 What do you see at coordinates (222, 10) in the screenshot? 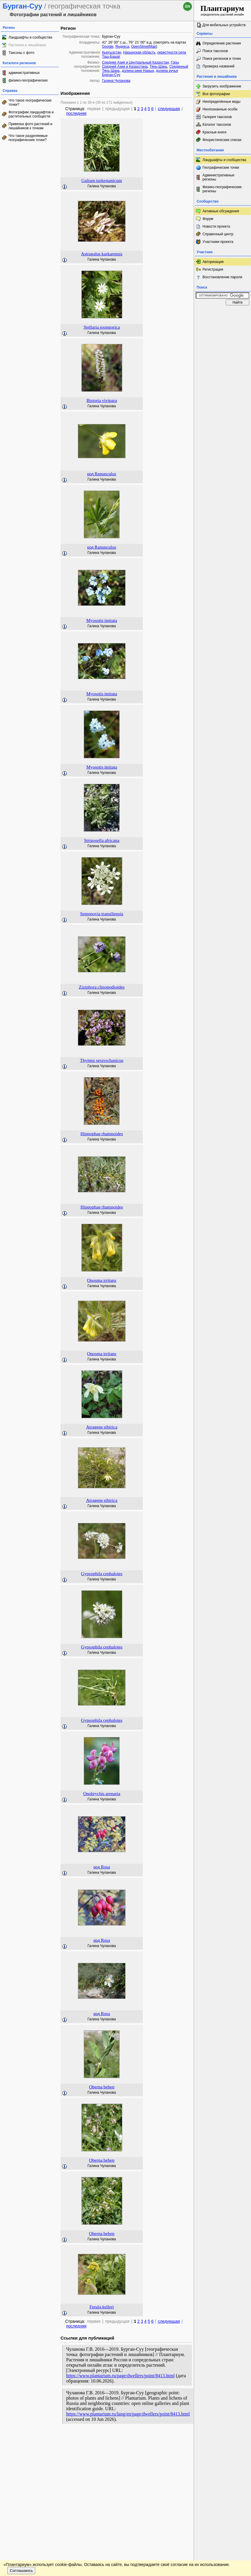
I see `определитель растений онлайн` at bounding box center [222, 10].